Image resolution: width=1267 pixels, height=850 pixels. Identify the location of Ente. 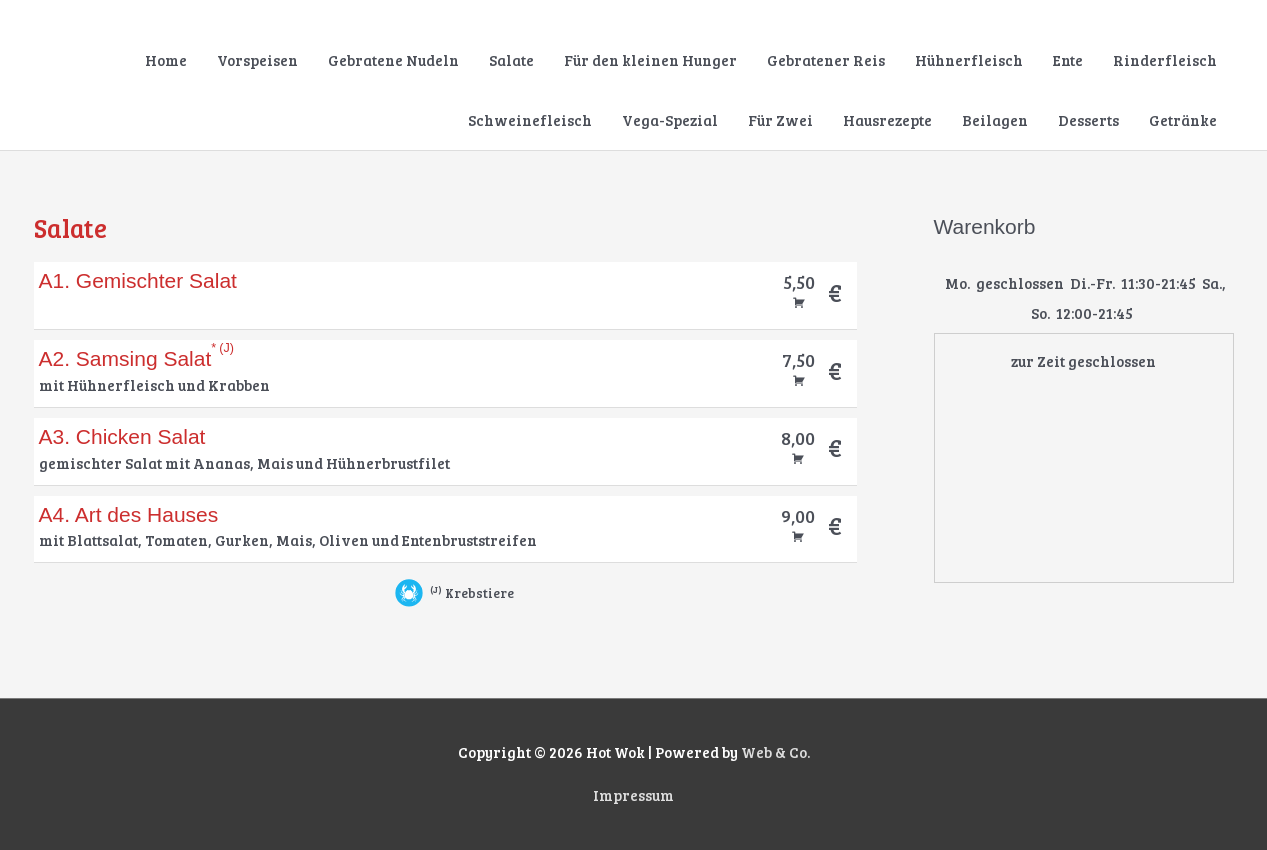
(1068, 60).